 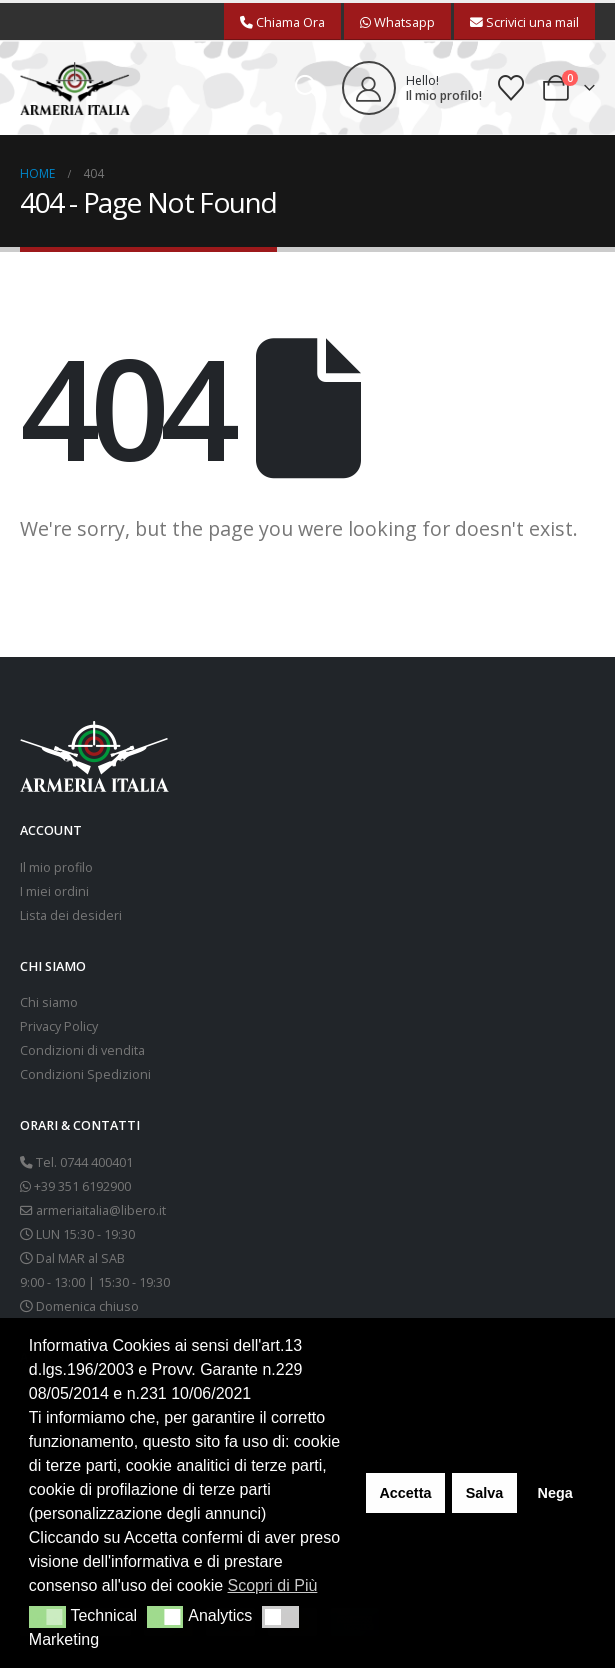 What do you see at coordinates (397, 22) in the screenshot?
I see `Whatsapp` at bounding box center [397, 22].